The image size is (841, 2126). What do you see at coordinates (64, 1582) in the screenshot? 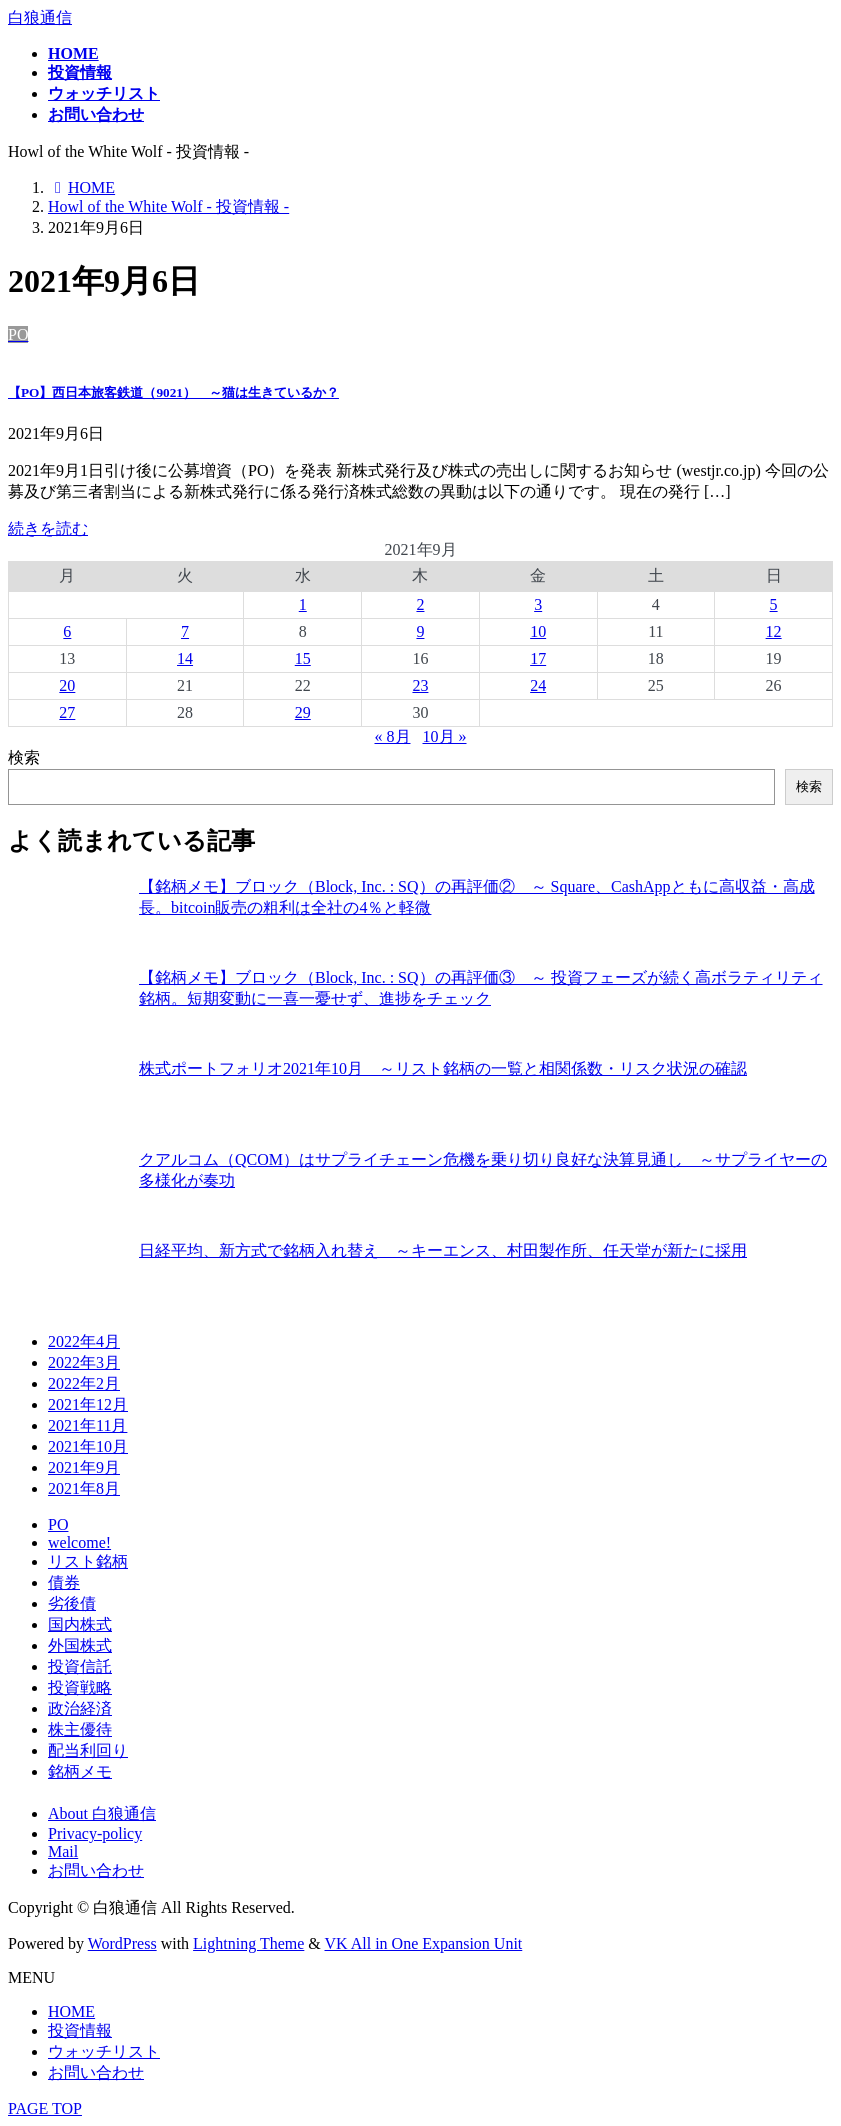
I see `債券` at bounding box center [64, 1582].